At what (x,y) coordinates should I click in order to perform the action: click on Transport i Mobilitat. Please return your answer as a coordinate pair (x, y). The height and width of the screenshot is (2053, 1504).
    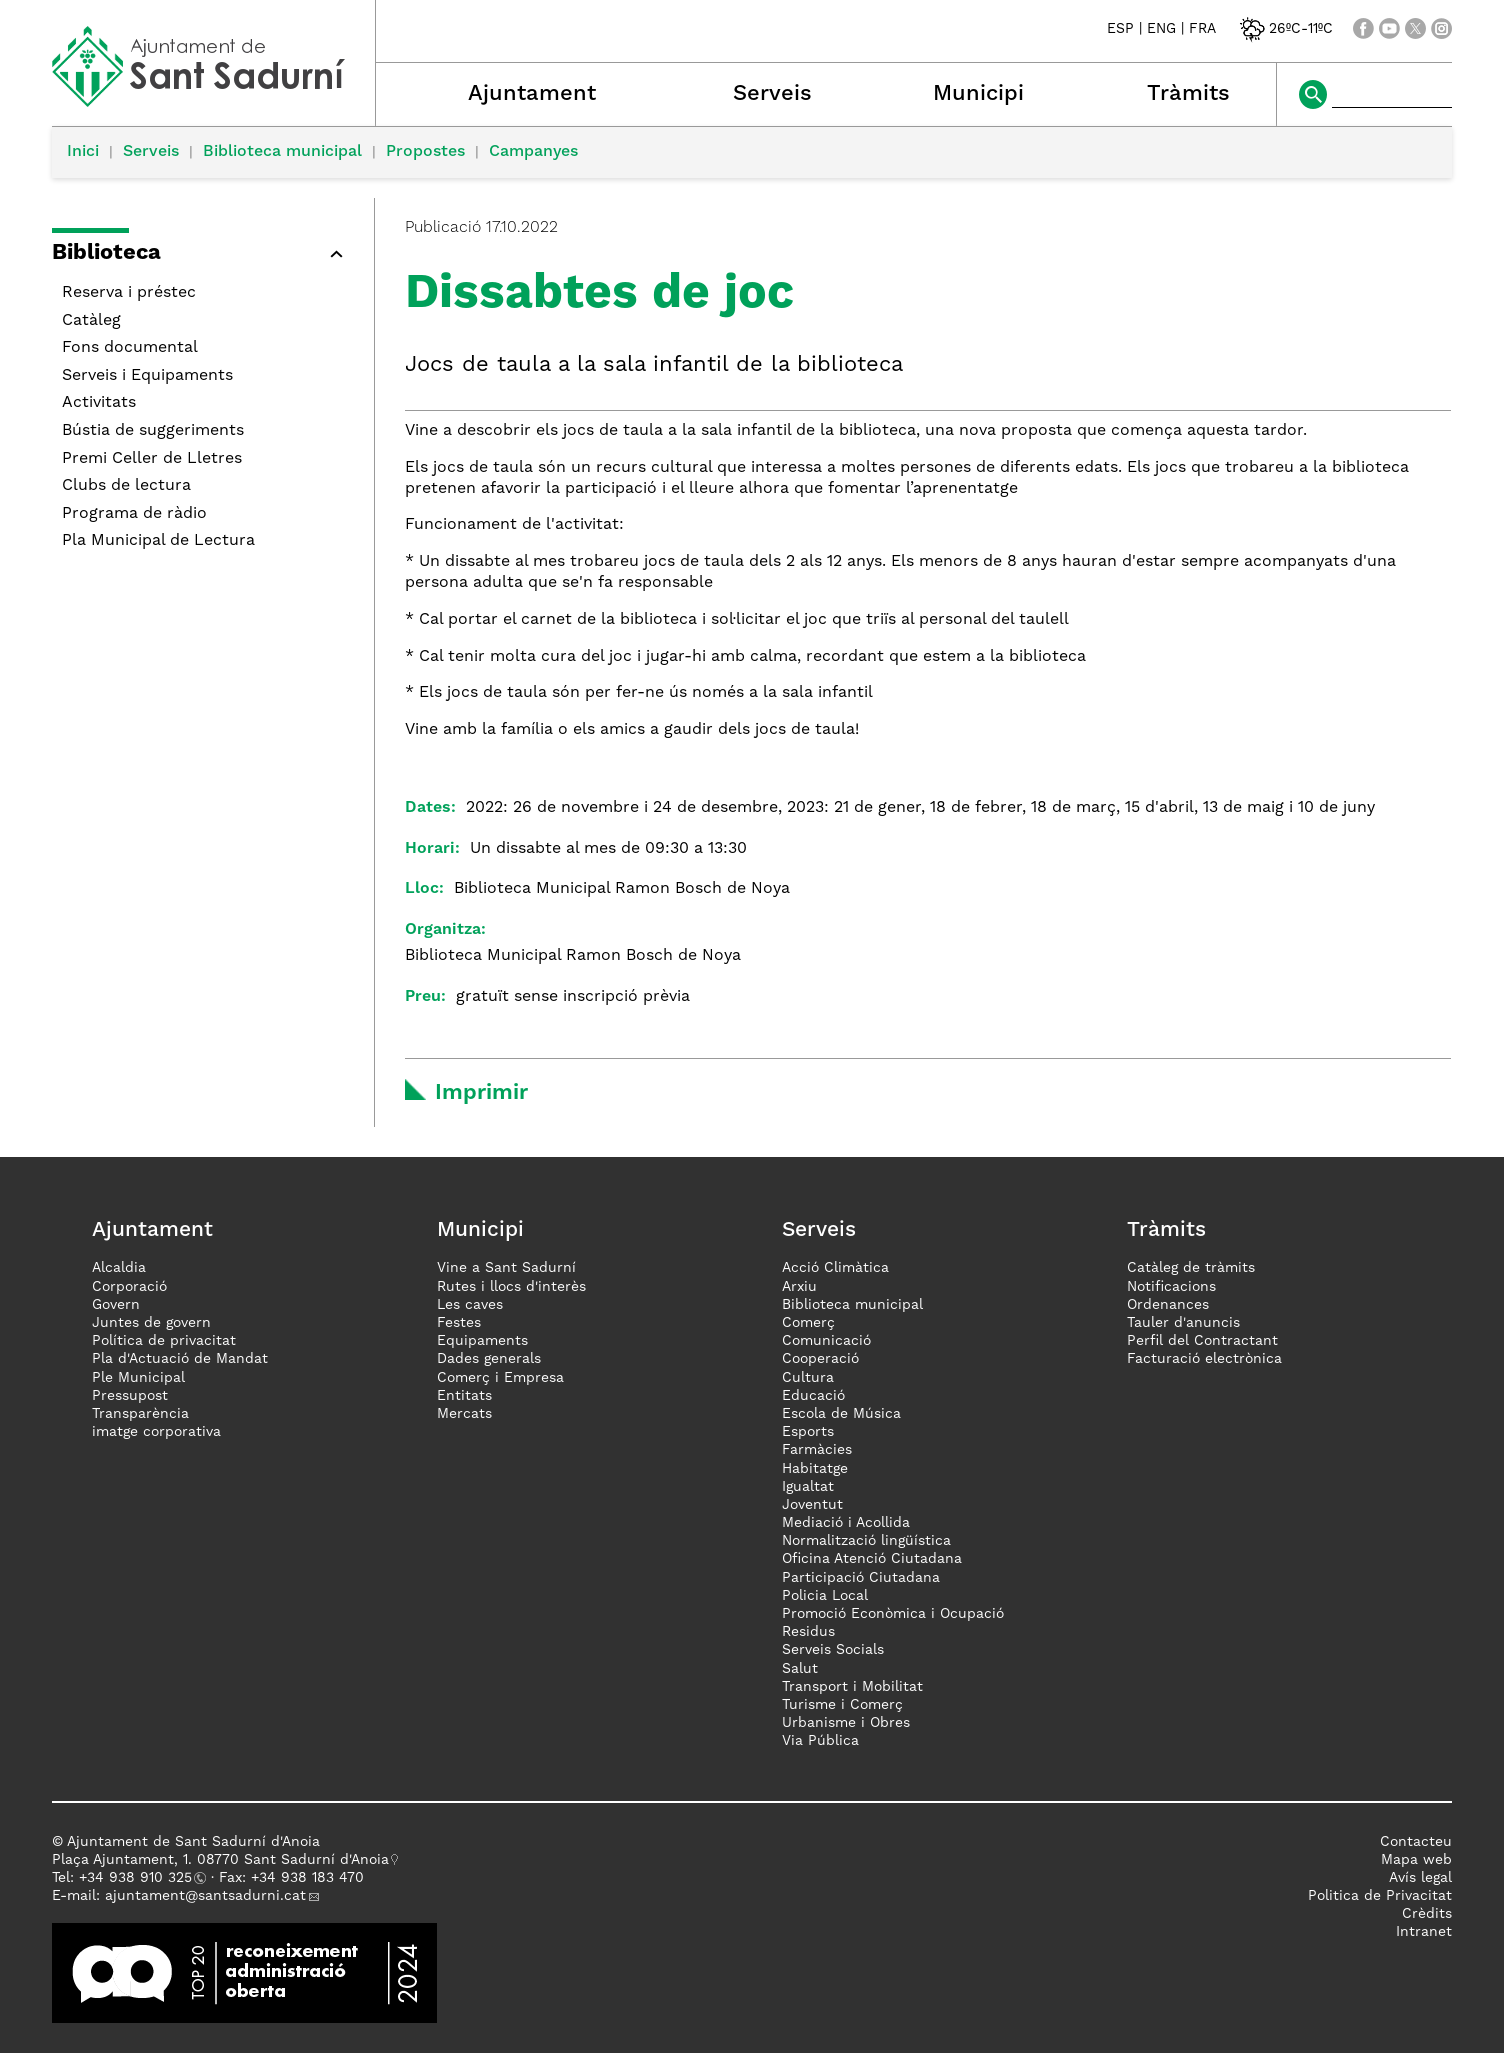
    Looking at the image, I should click on (852, 1687).